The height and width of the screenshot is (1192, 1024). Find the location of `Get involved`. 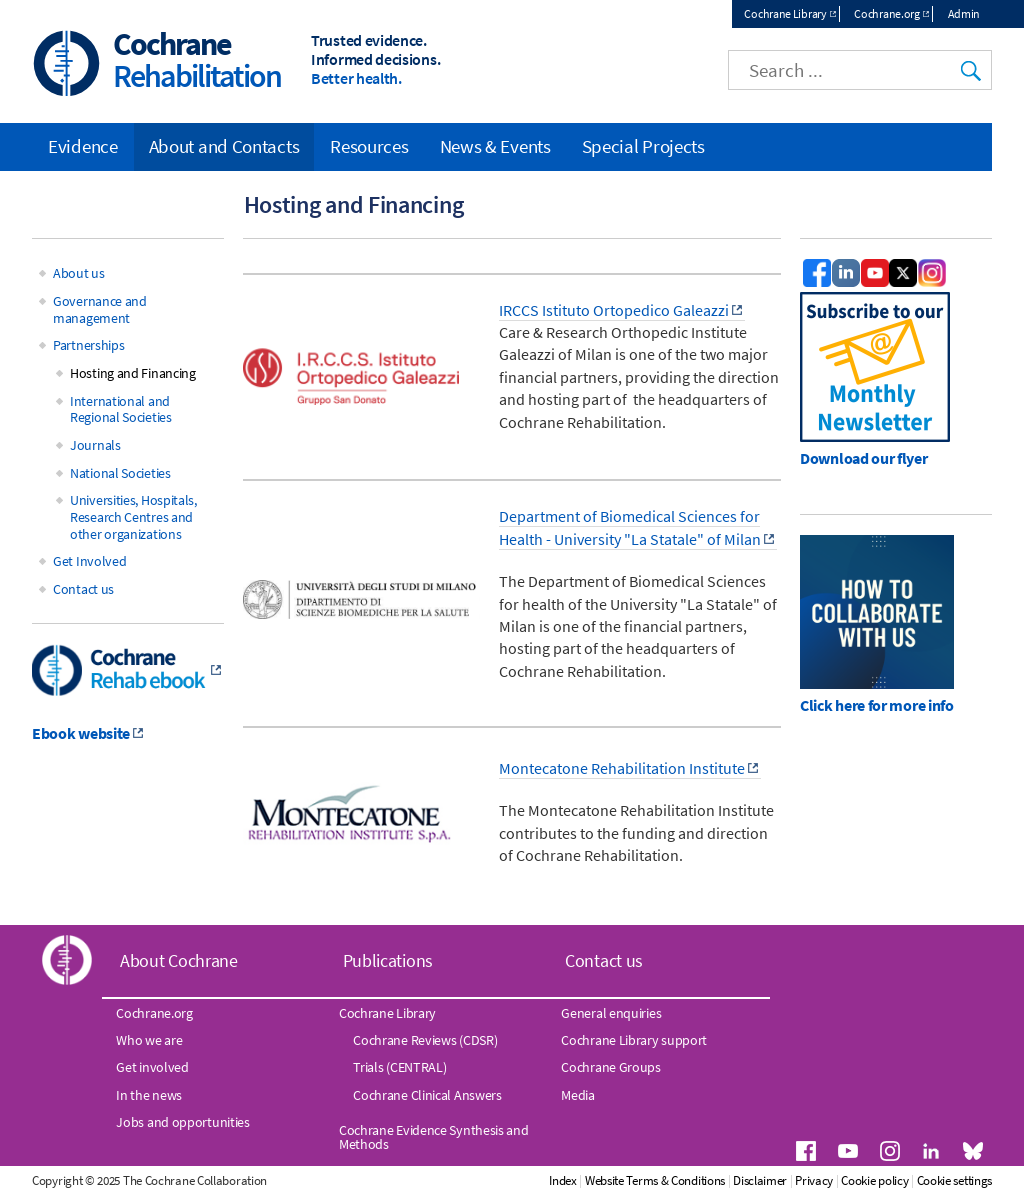

Get involved is located at coordinates (152, 1067).